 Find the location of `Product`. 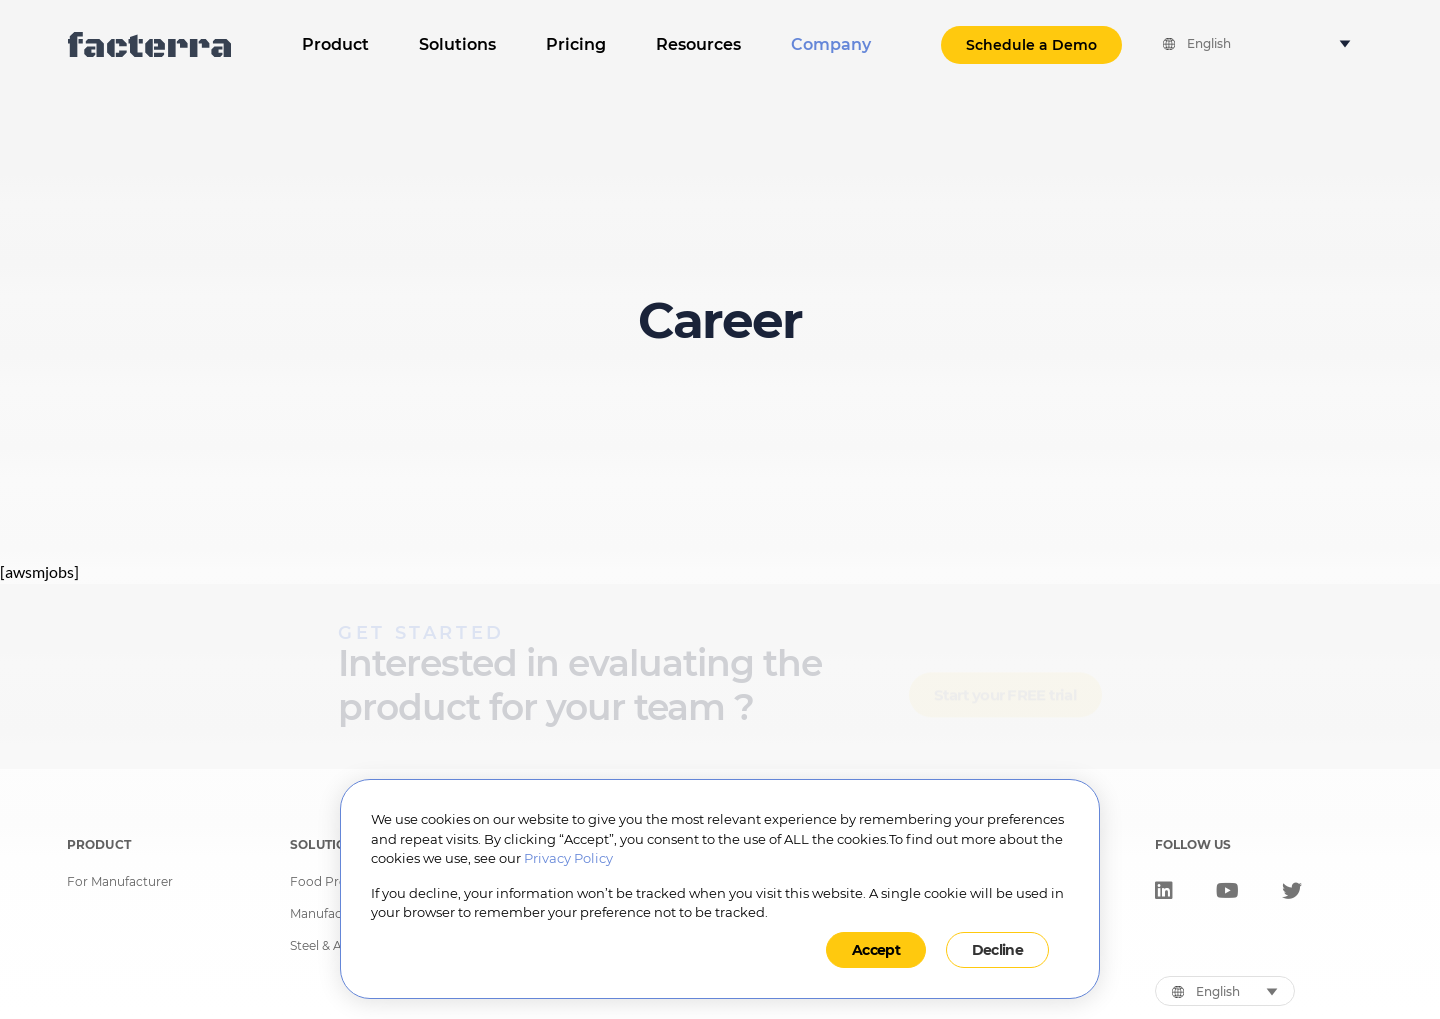

Product is located at coordinates (335, 44).